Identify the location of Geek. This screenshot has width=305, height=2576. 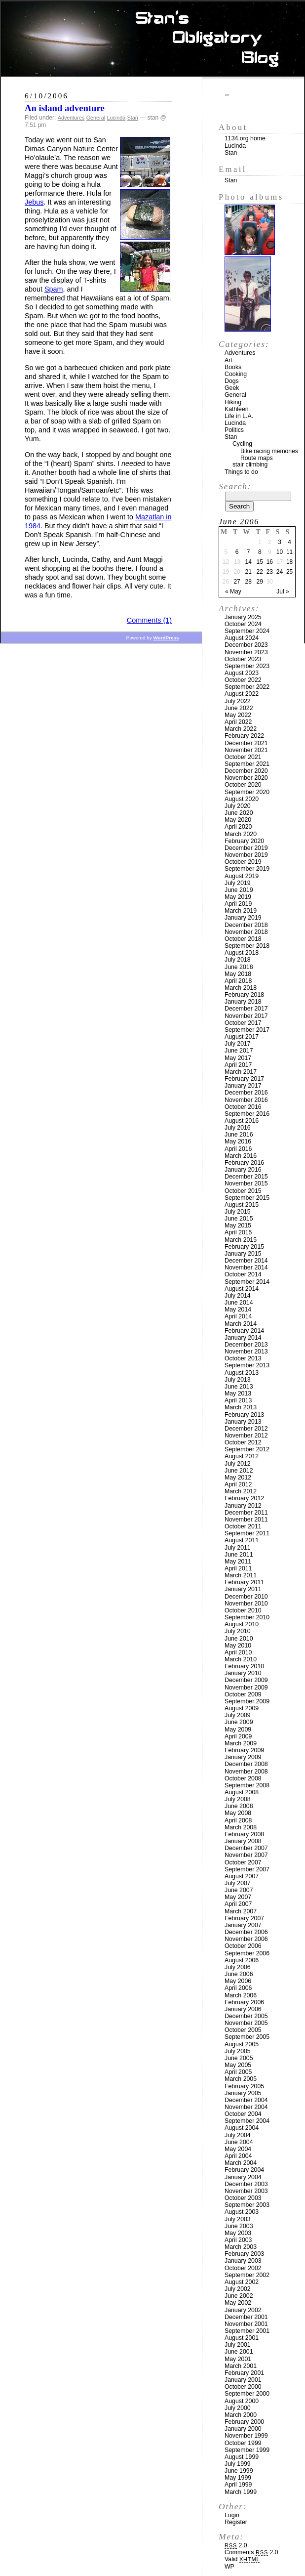
(232, 387).